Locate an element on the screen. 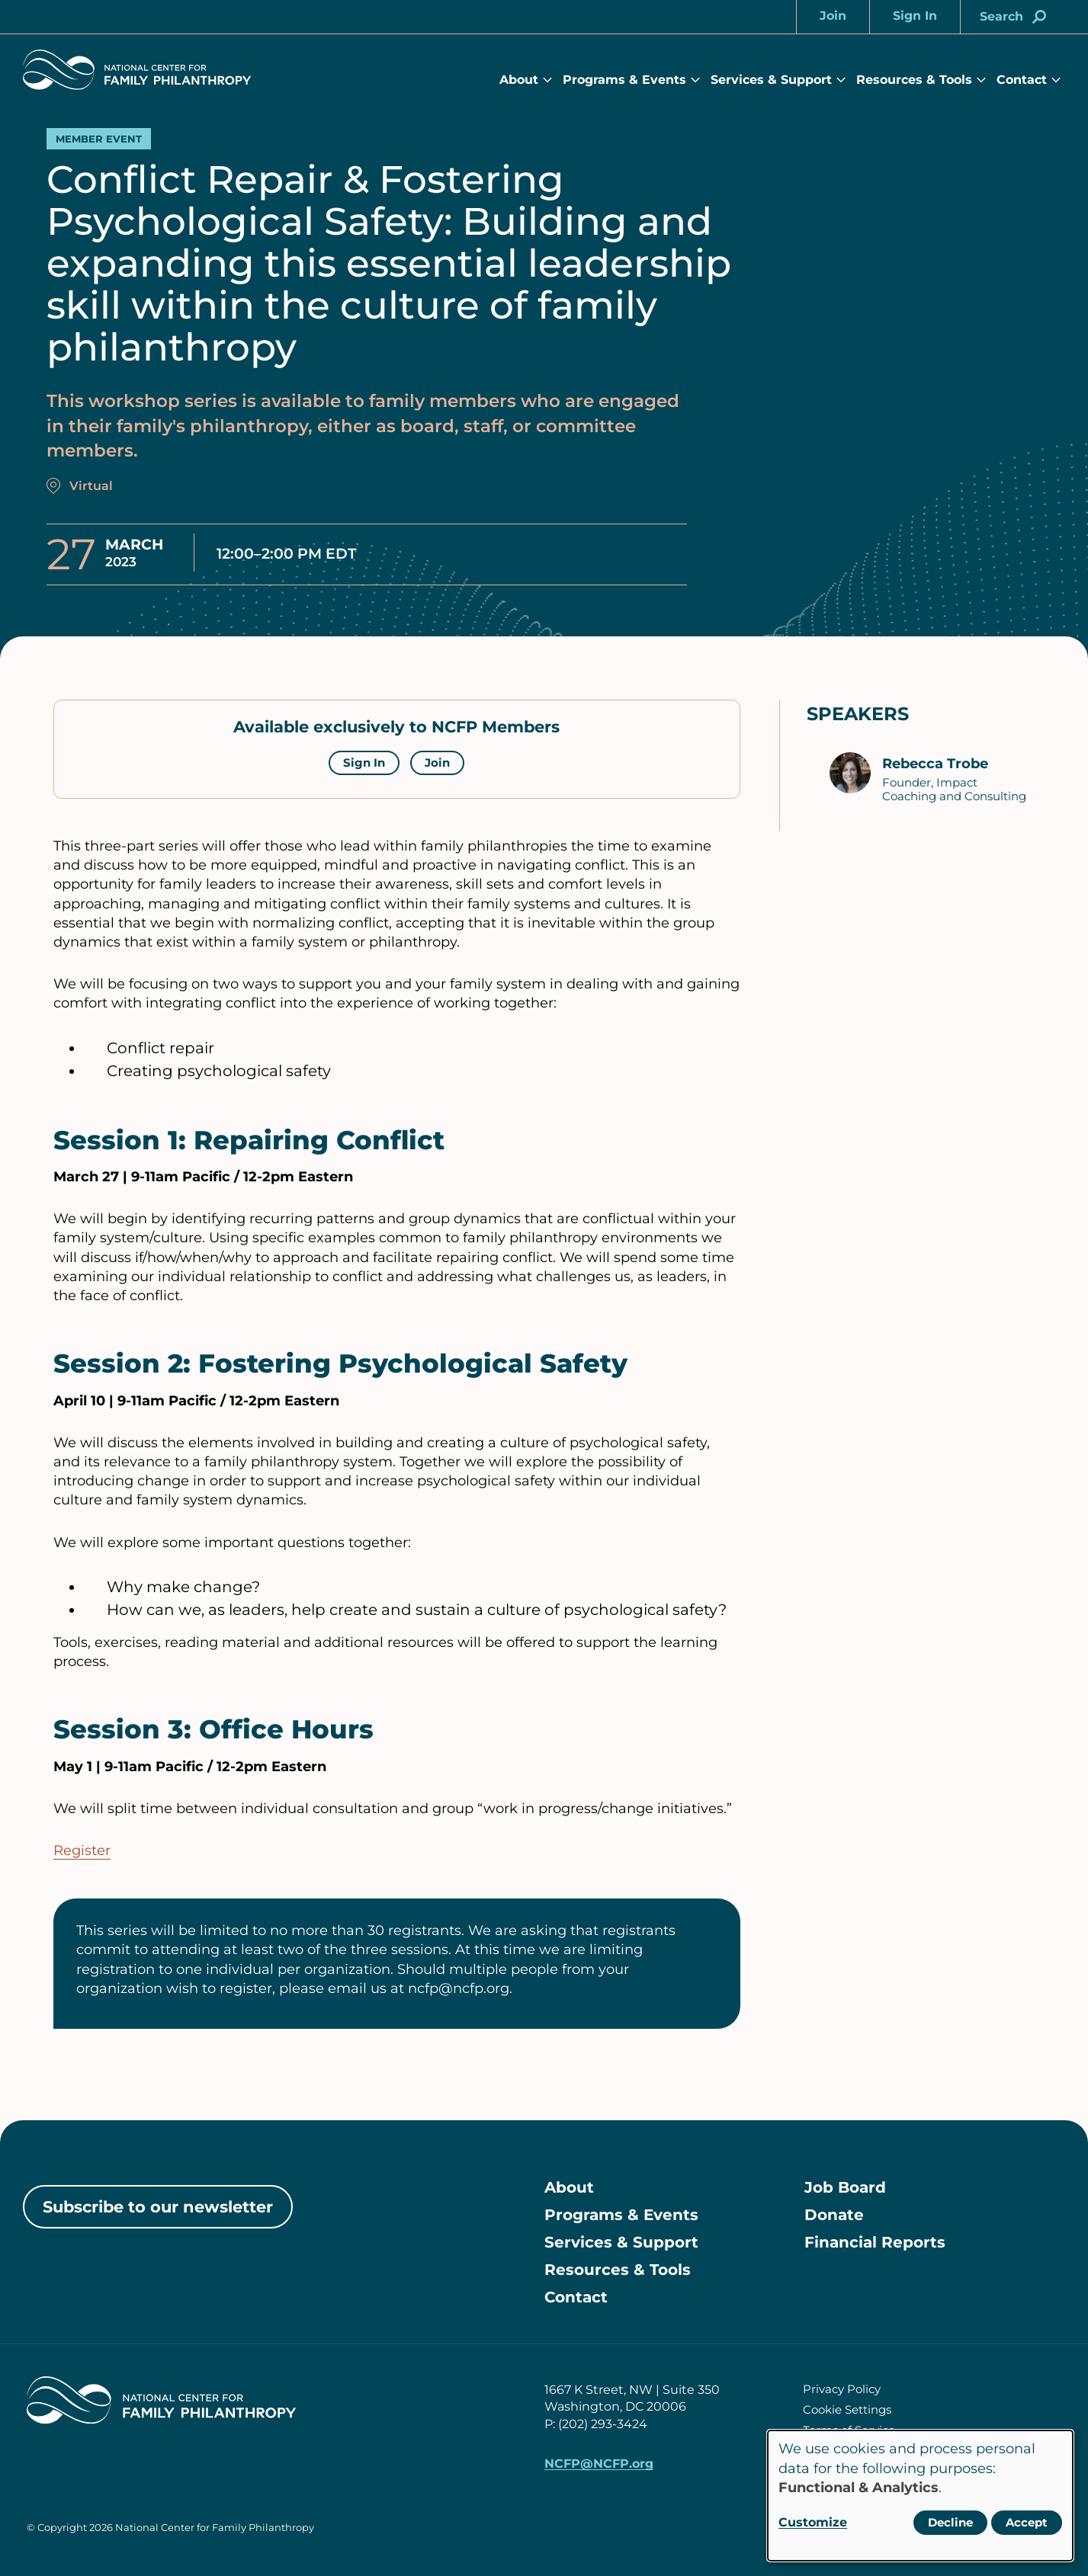 The width and height of the screenshot is (1088, 2576). Sign In is located at coordinates (364, 762).